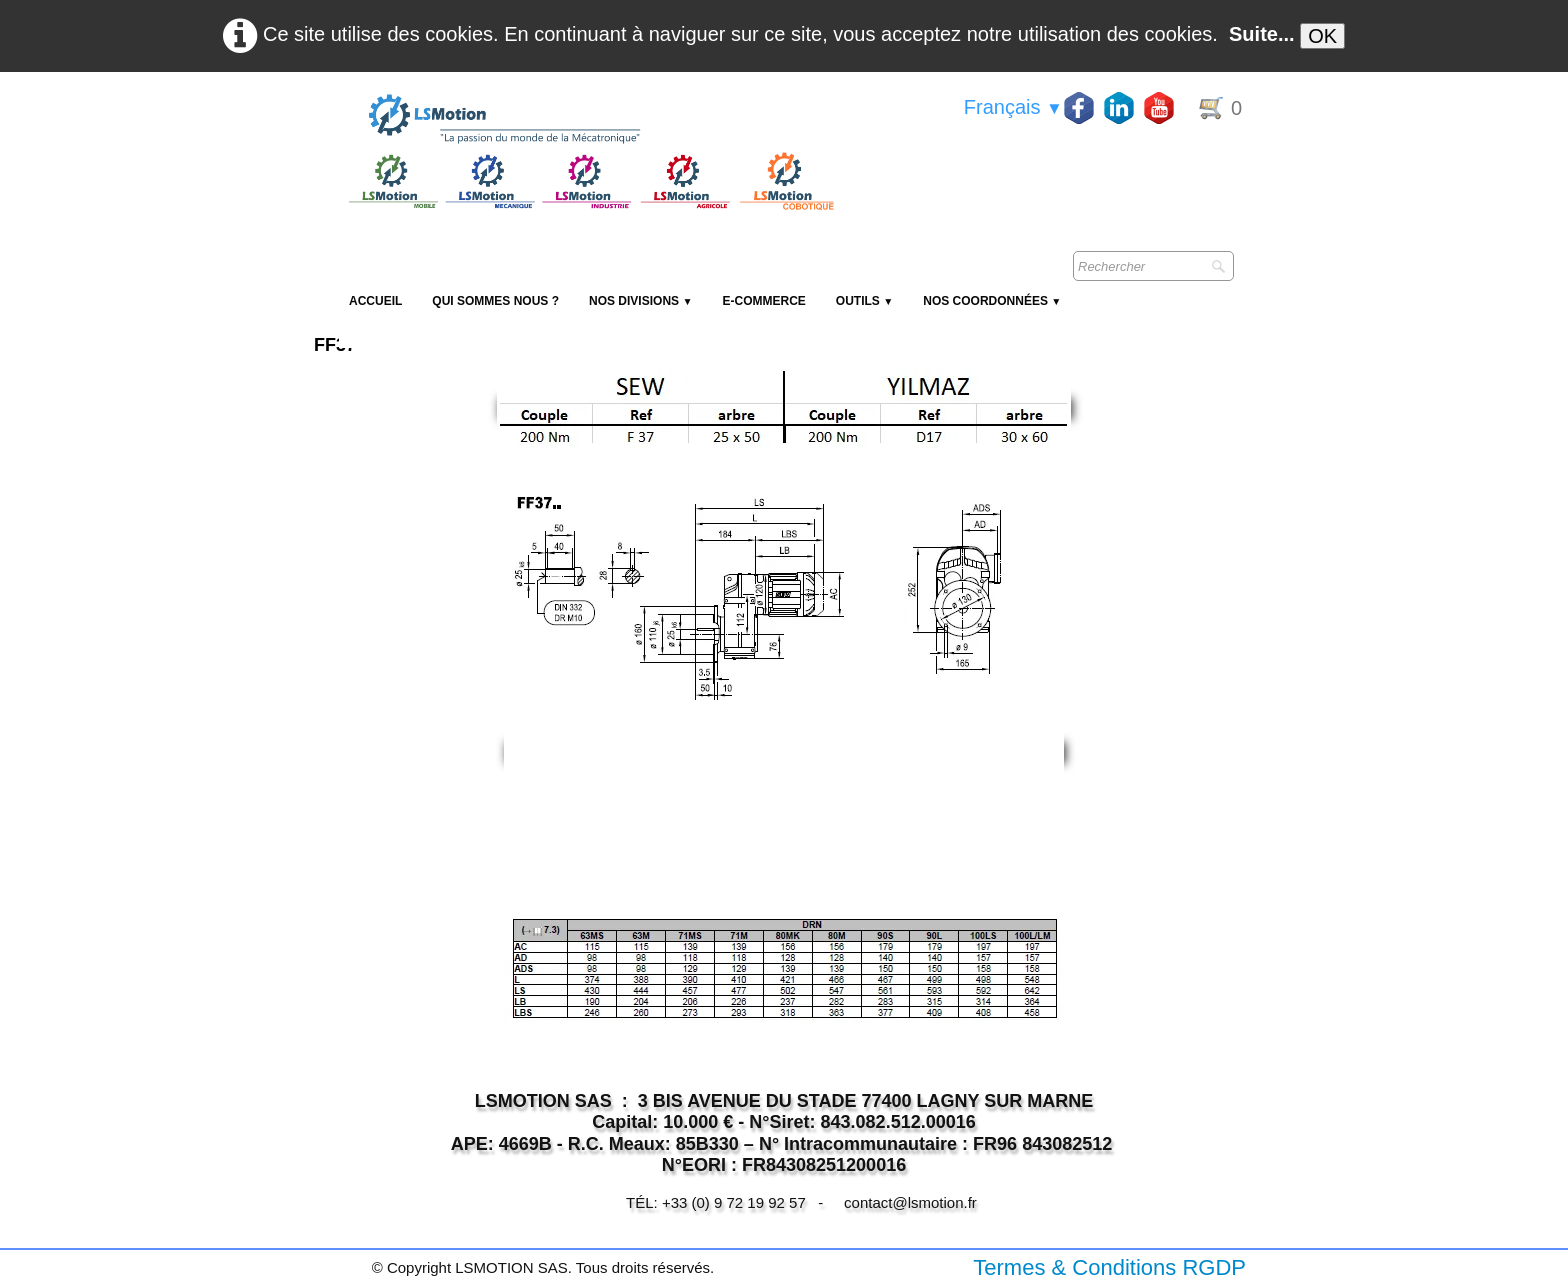 This screenshot has width=1568, height=1288. I want to click on NOS DIVISIONS, so click(640, 301).